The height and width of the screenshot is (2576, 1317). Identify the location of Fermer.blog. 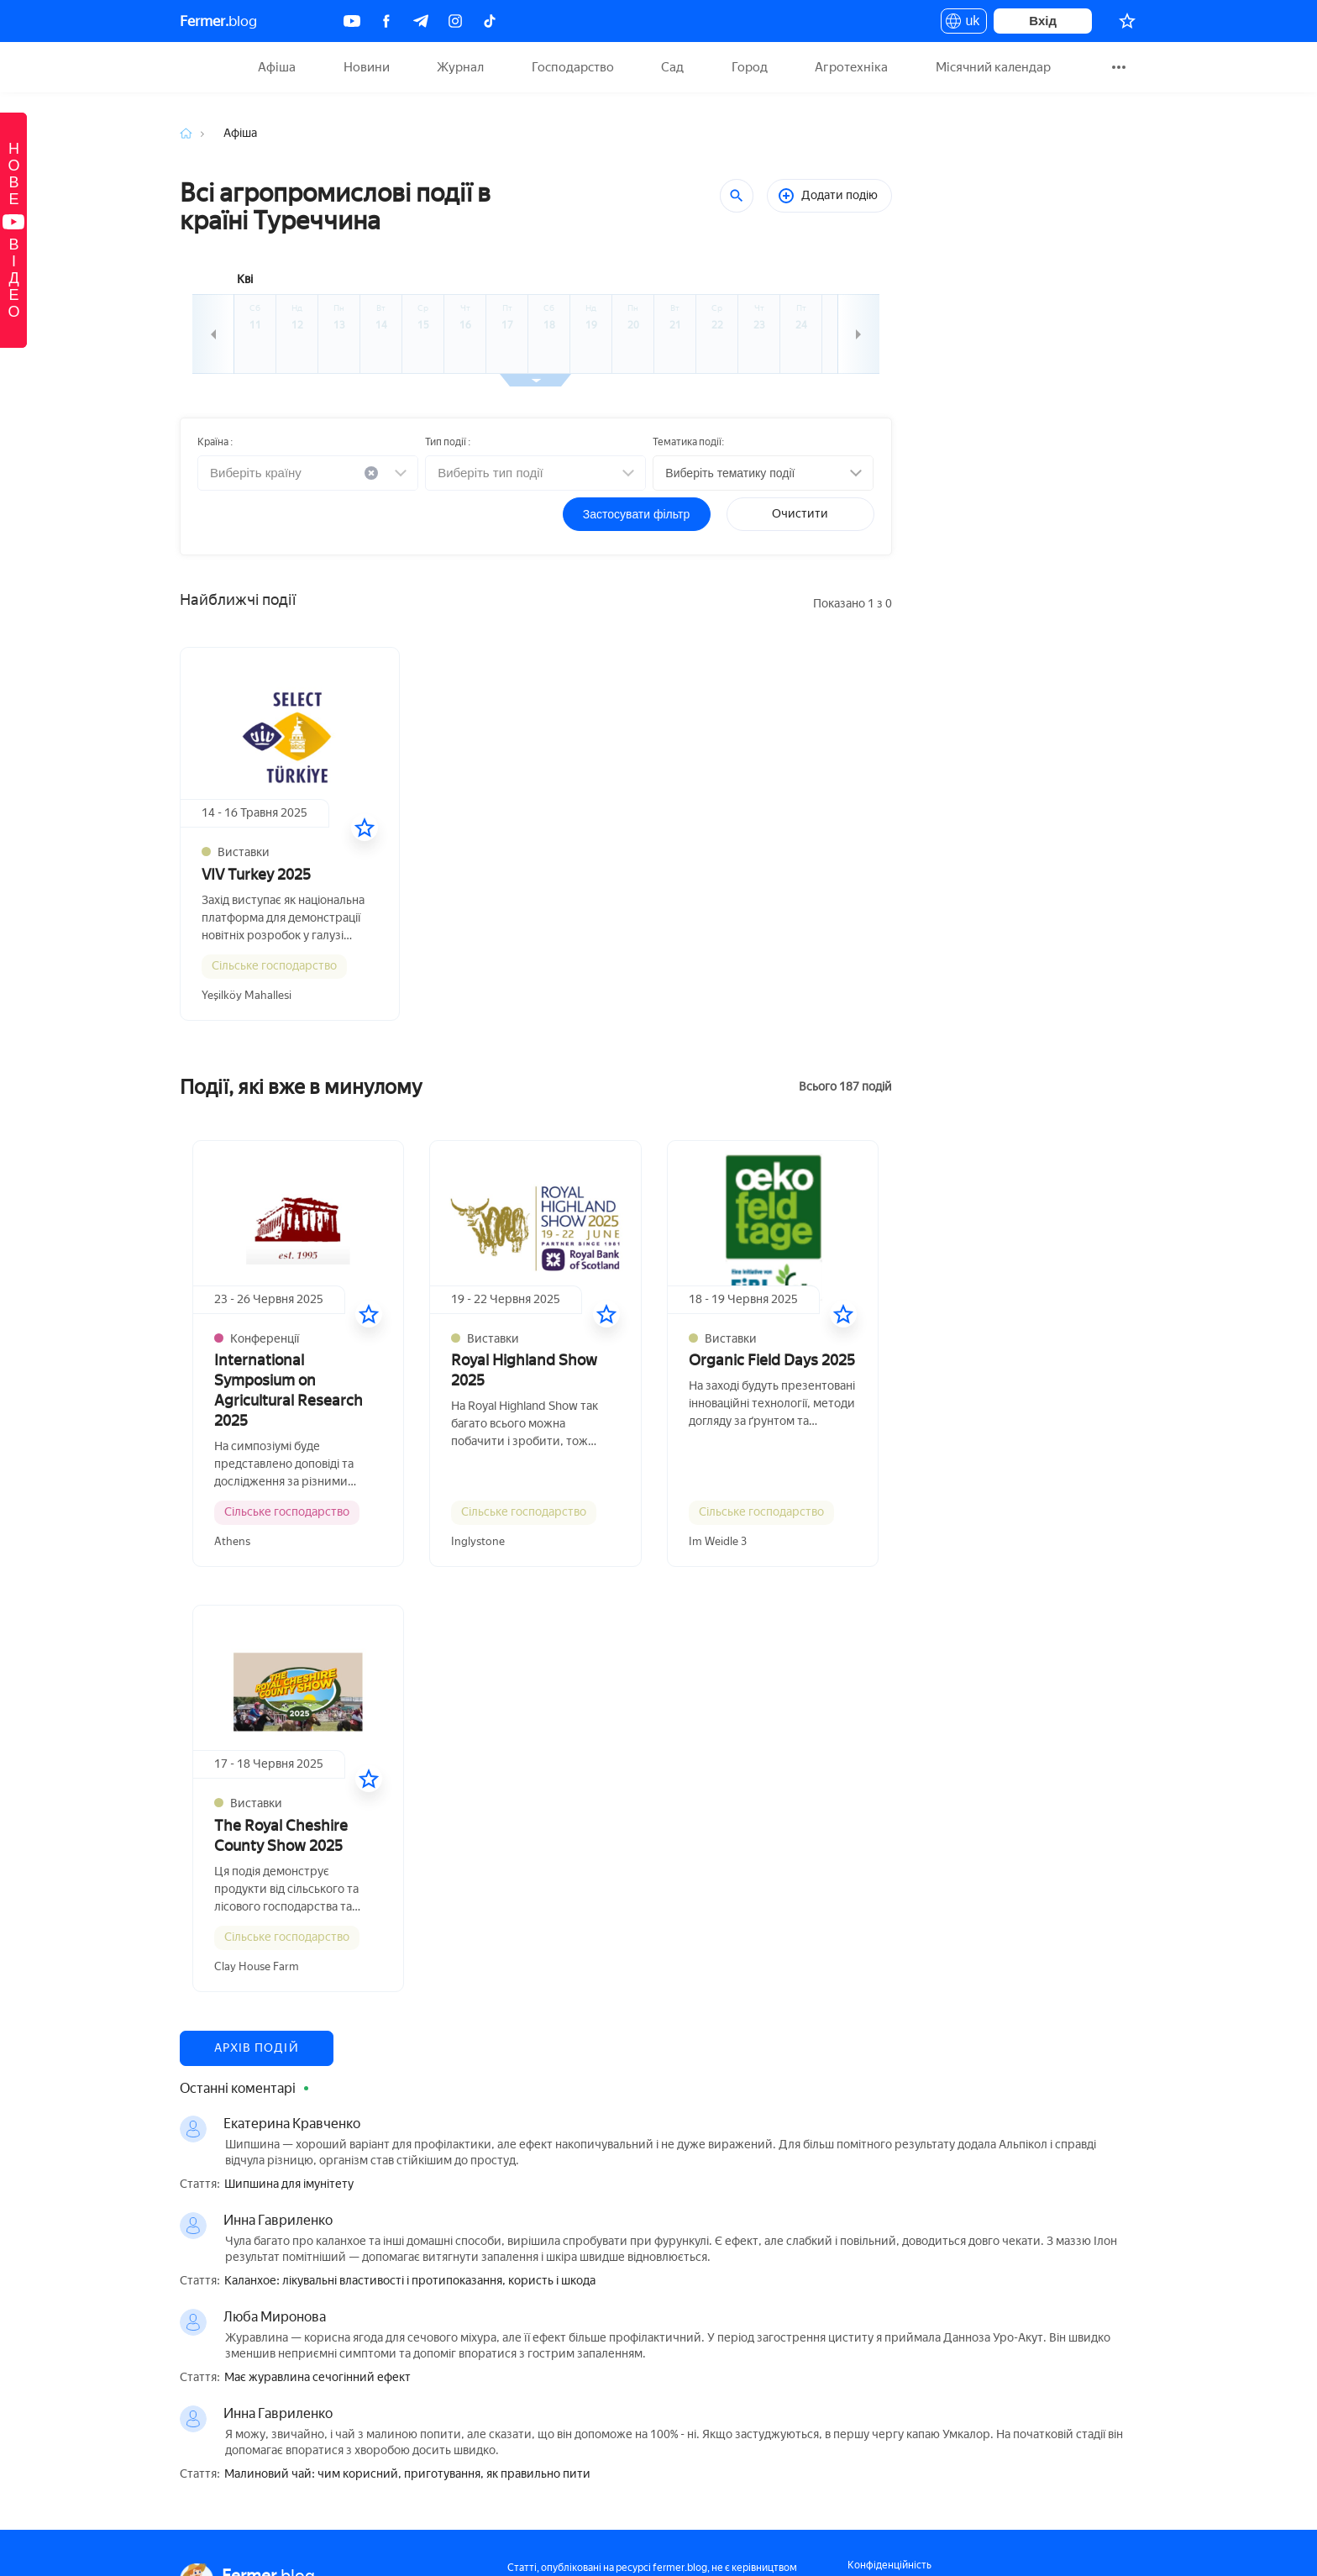
(200, 67).